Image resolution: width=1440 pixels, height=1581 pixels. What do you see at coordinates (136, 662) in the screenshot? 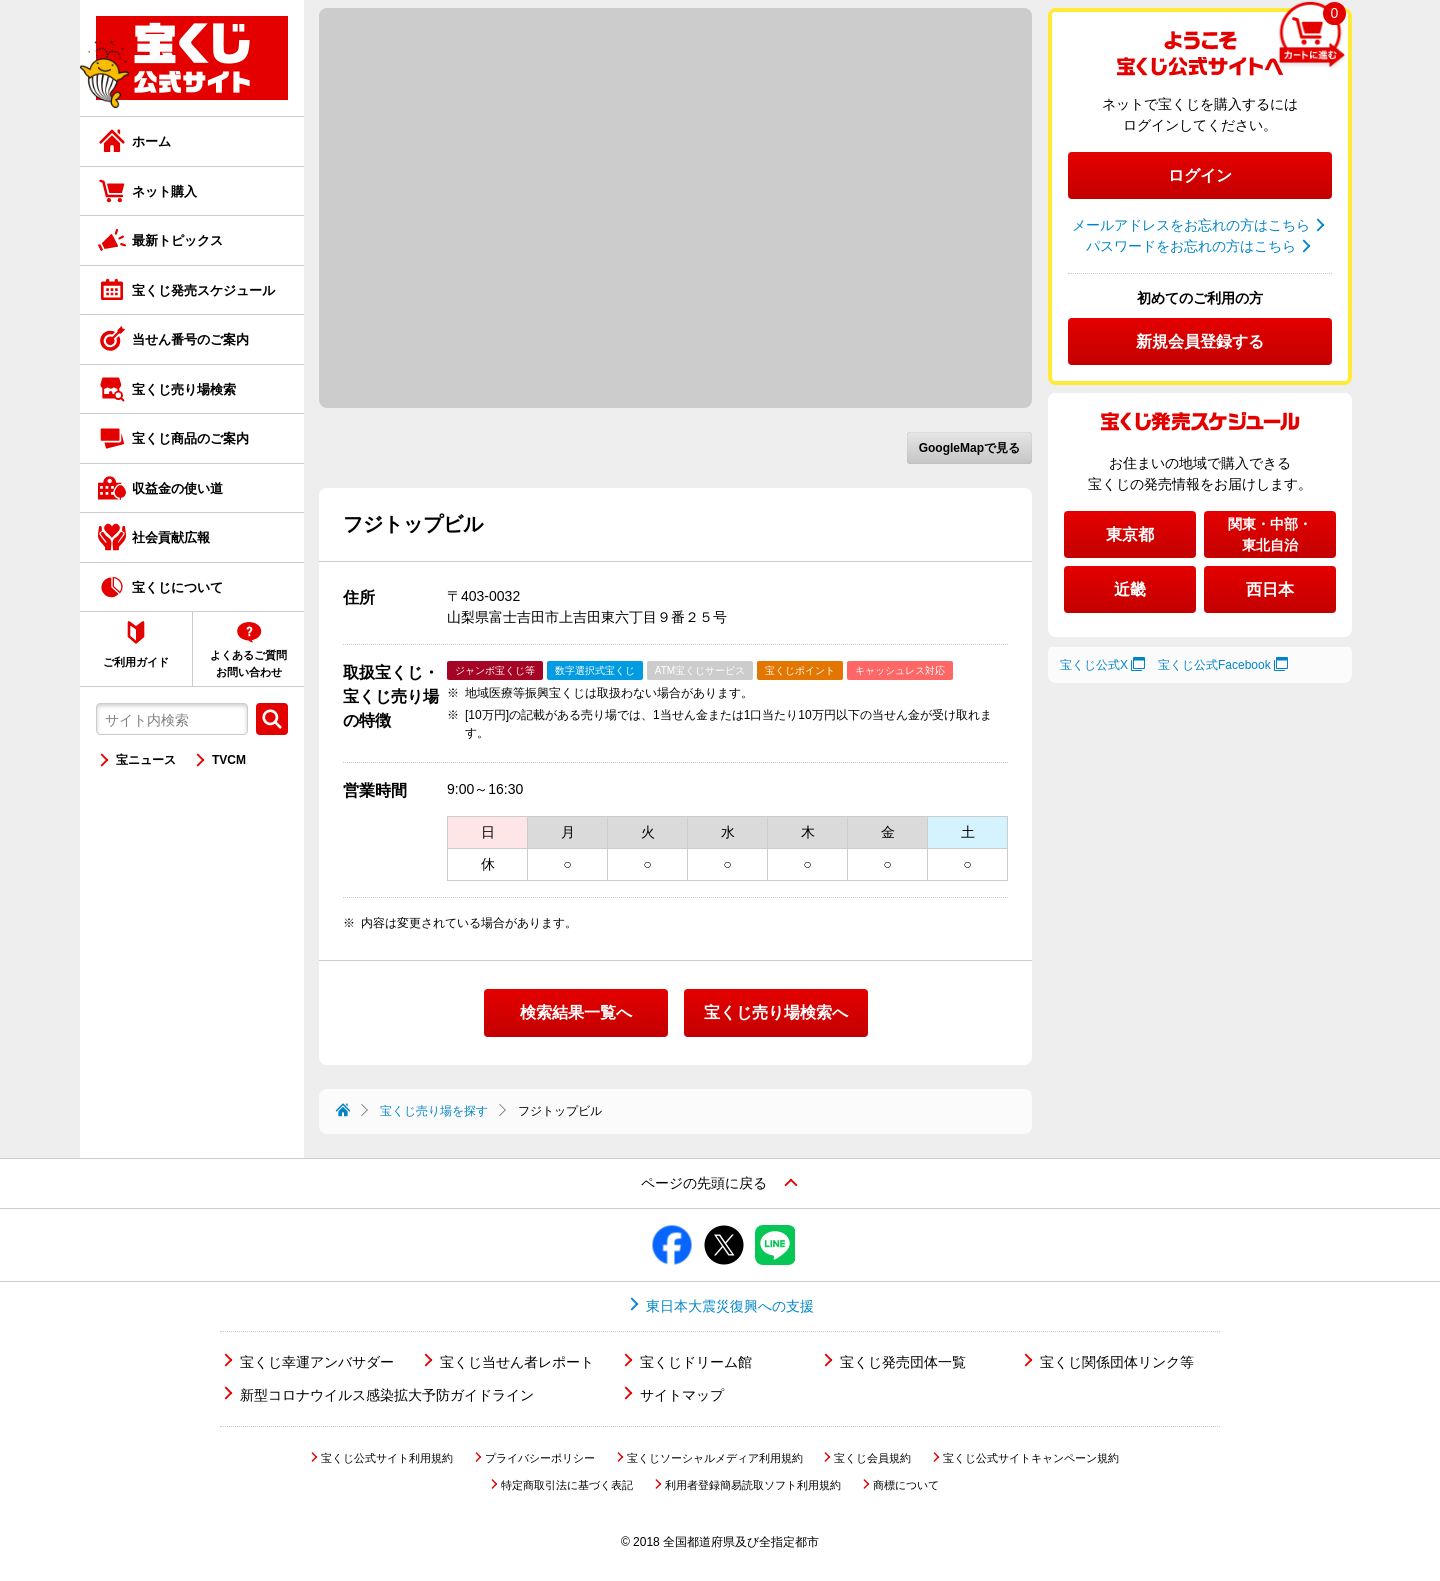
I see `ご利用ガイド` at bounding box center [136, 662].